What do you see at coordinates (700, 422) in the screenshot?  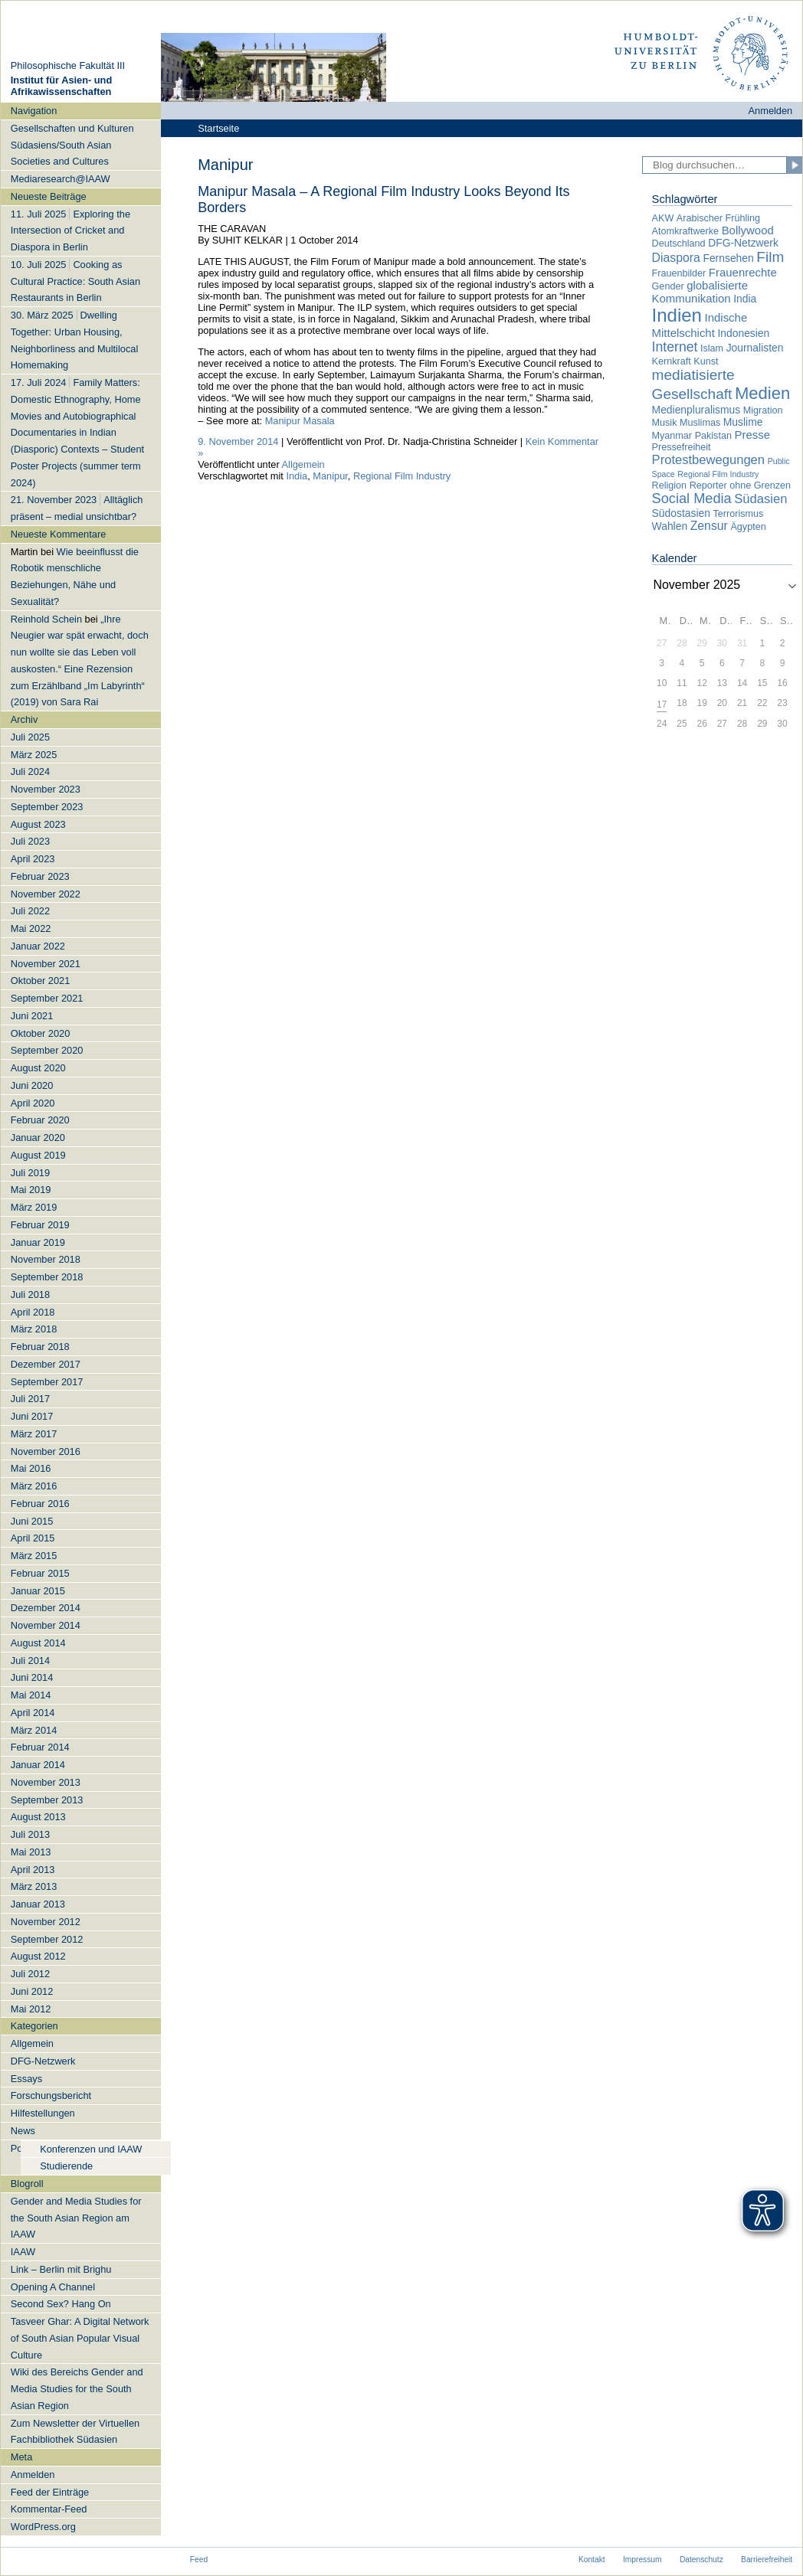 I see `Muslimas [Muslimas (2 Einträge)]` at bounding box center [700, 422].